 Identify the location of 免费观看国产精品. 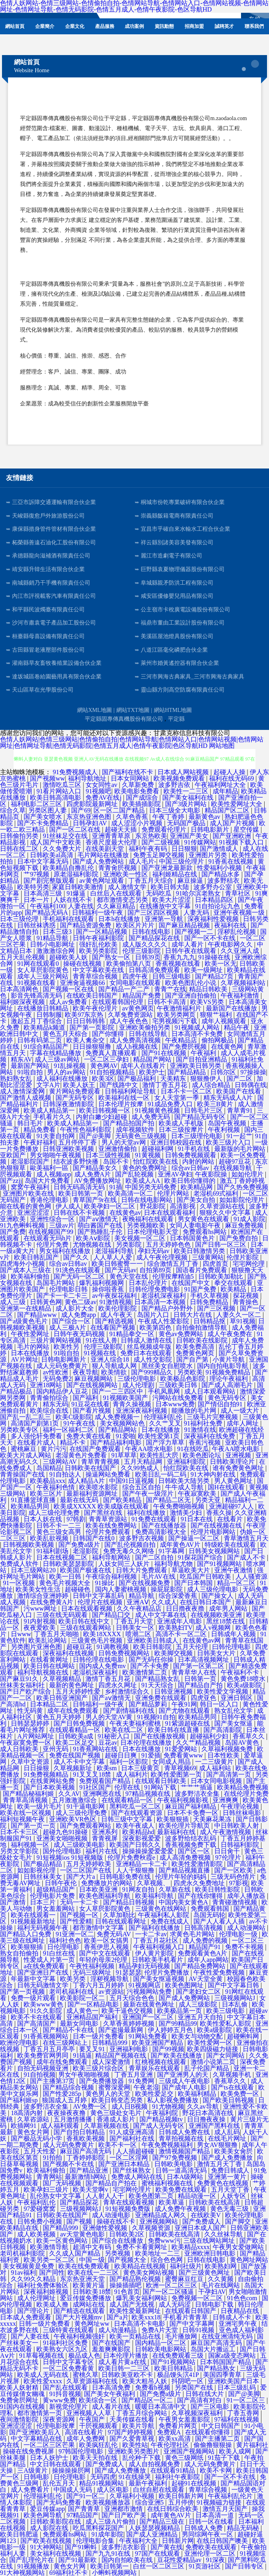
(105, 1780).